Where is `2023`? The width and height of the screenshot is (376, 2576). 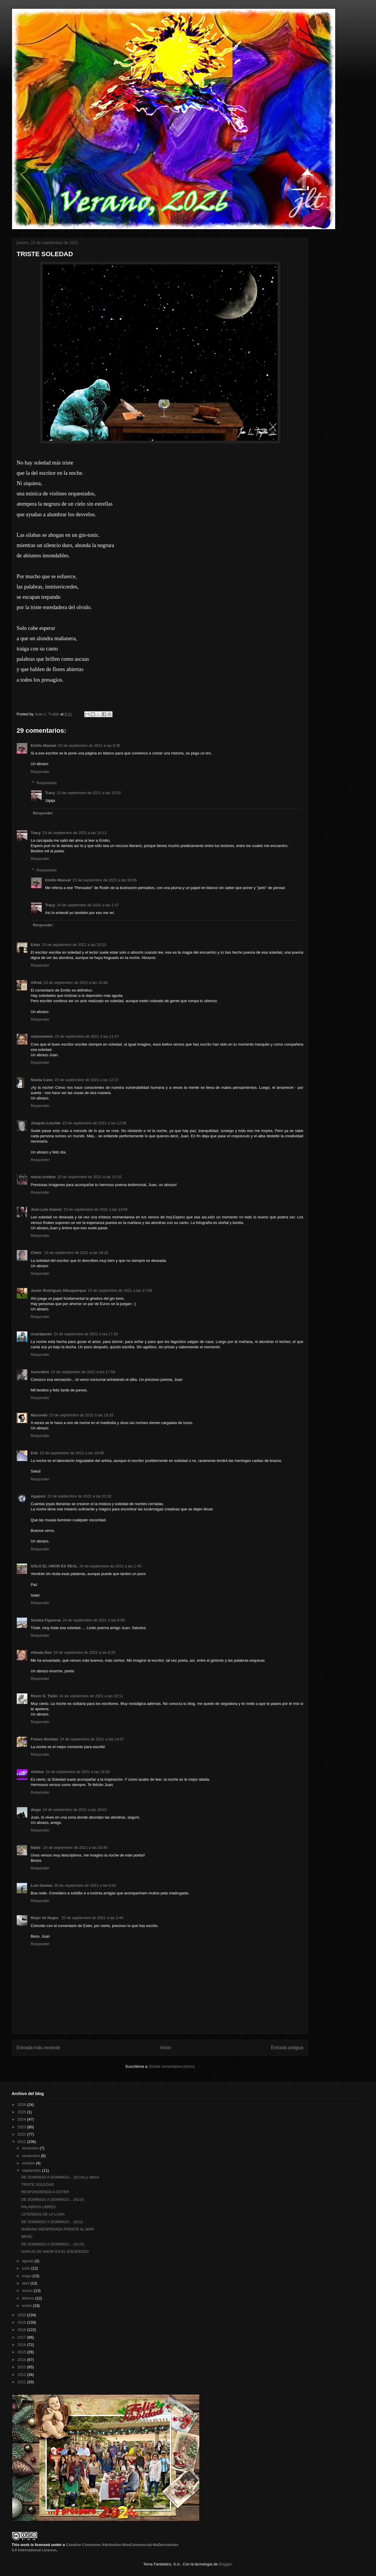
2023 is located at coordinates (22, 2127).